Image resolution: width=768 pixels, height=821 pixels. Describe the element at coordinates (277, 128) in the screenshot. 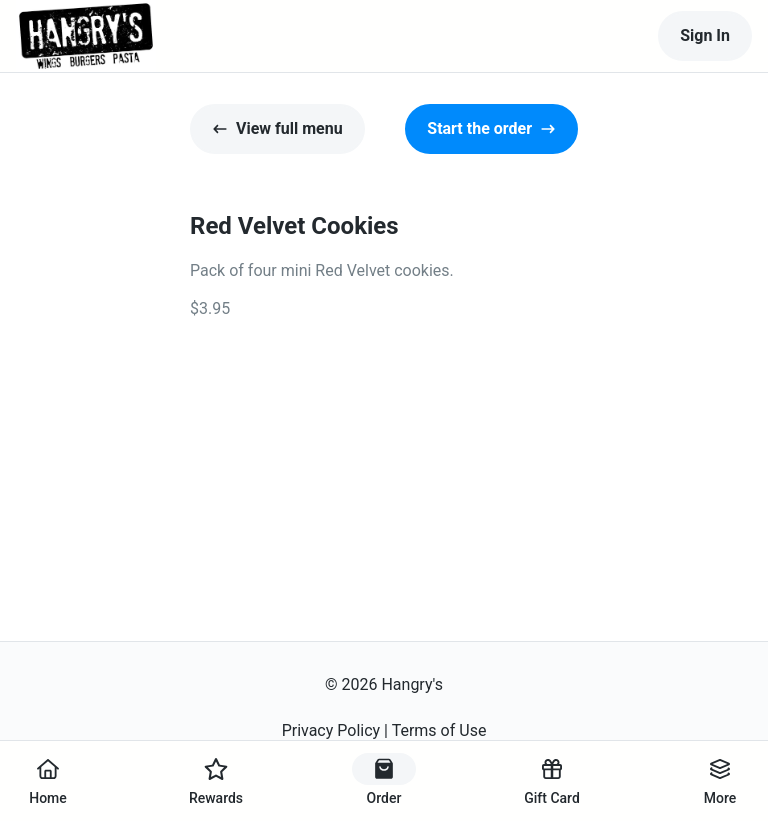

I see `View full menu` at that location.